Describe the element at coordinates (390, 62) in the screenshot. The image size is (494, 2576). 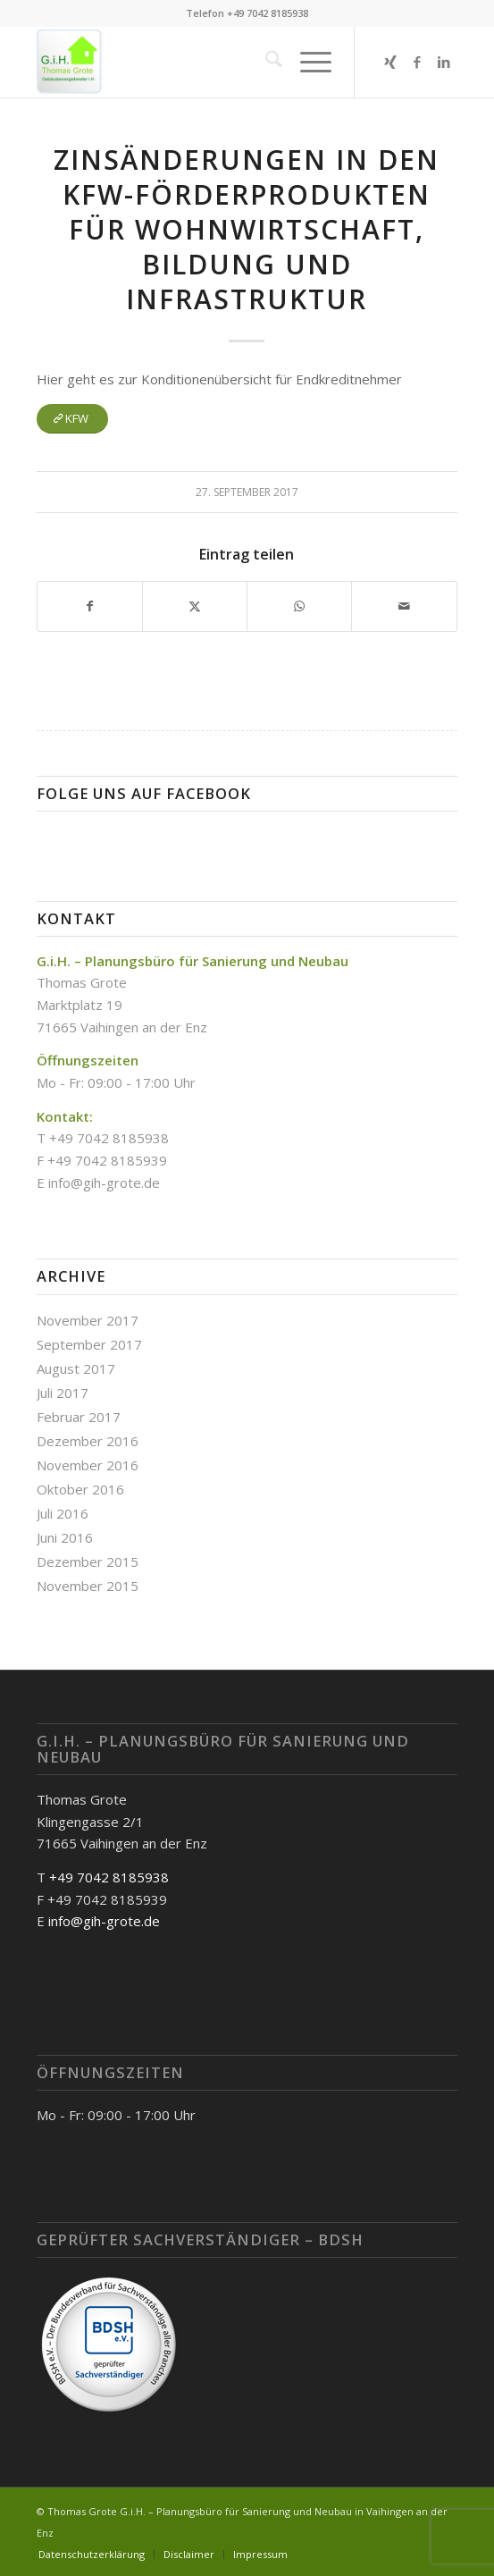
I see `[Link zu Xing]` at that location.